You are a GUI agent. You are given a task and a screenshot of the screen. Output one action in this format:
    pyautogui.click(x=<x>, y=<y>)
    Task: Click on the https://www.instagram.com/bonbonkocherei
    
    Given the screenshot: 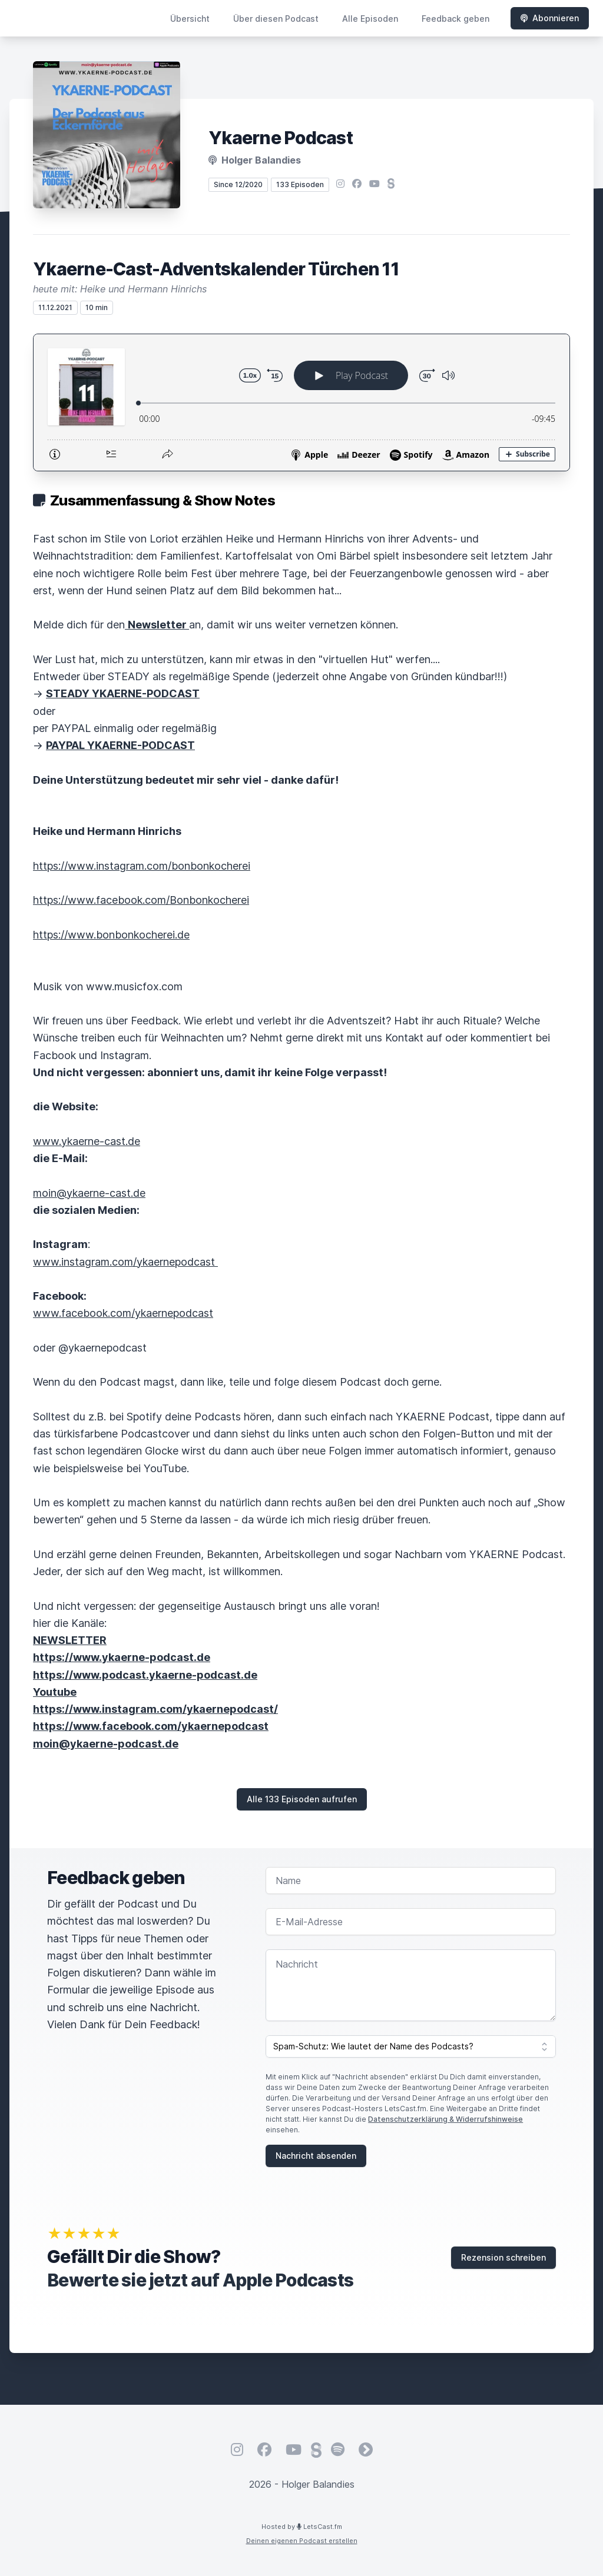 What is the action you would take?
    pyautogui.click(x=141, y=866)
    